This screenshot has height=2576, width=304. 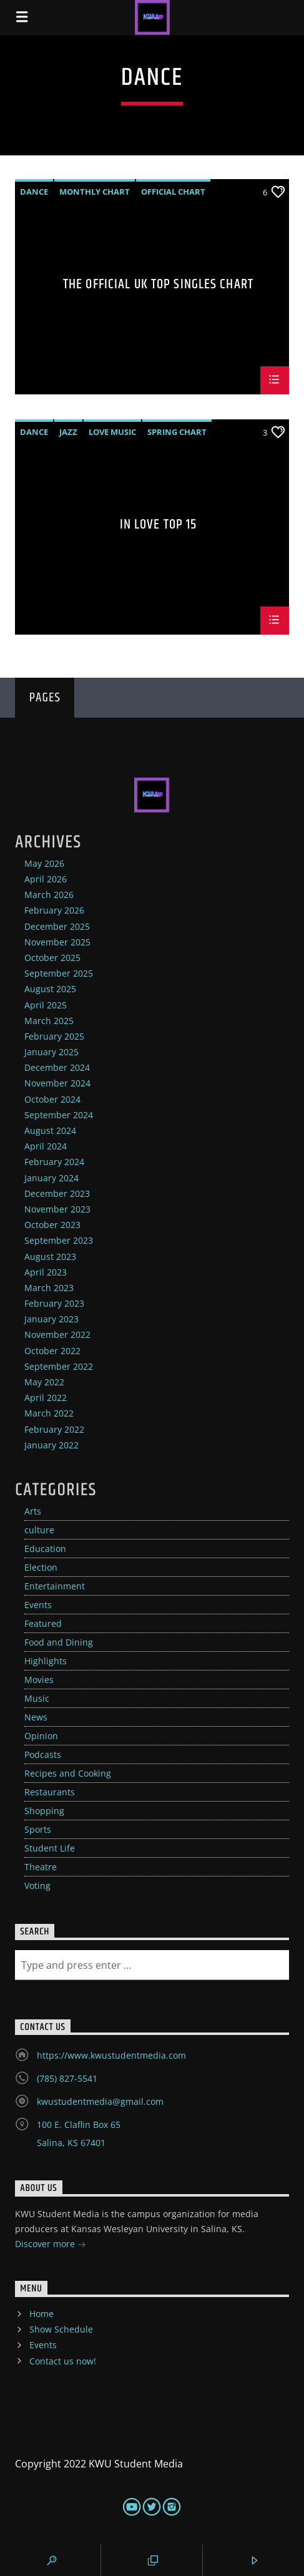 I want to click on March 2023, so click(x=49, y=1288).